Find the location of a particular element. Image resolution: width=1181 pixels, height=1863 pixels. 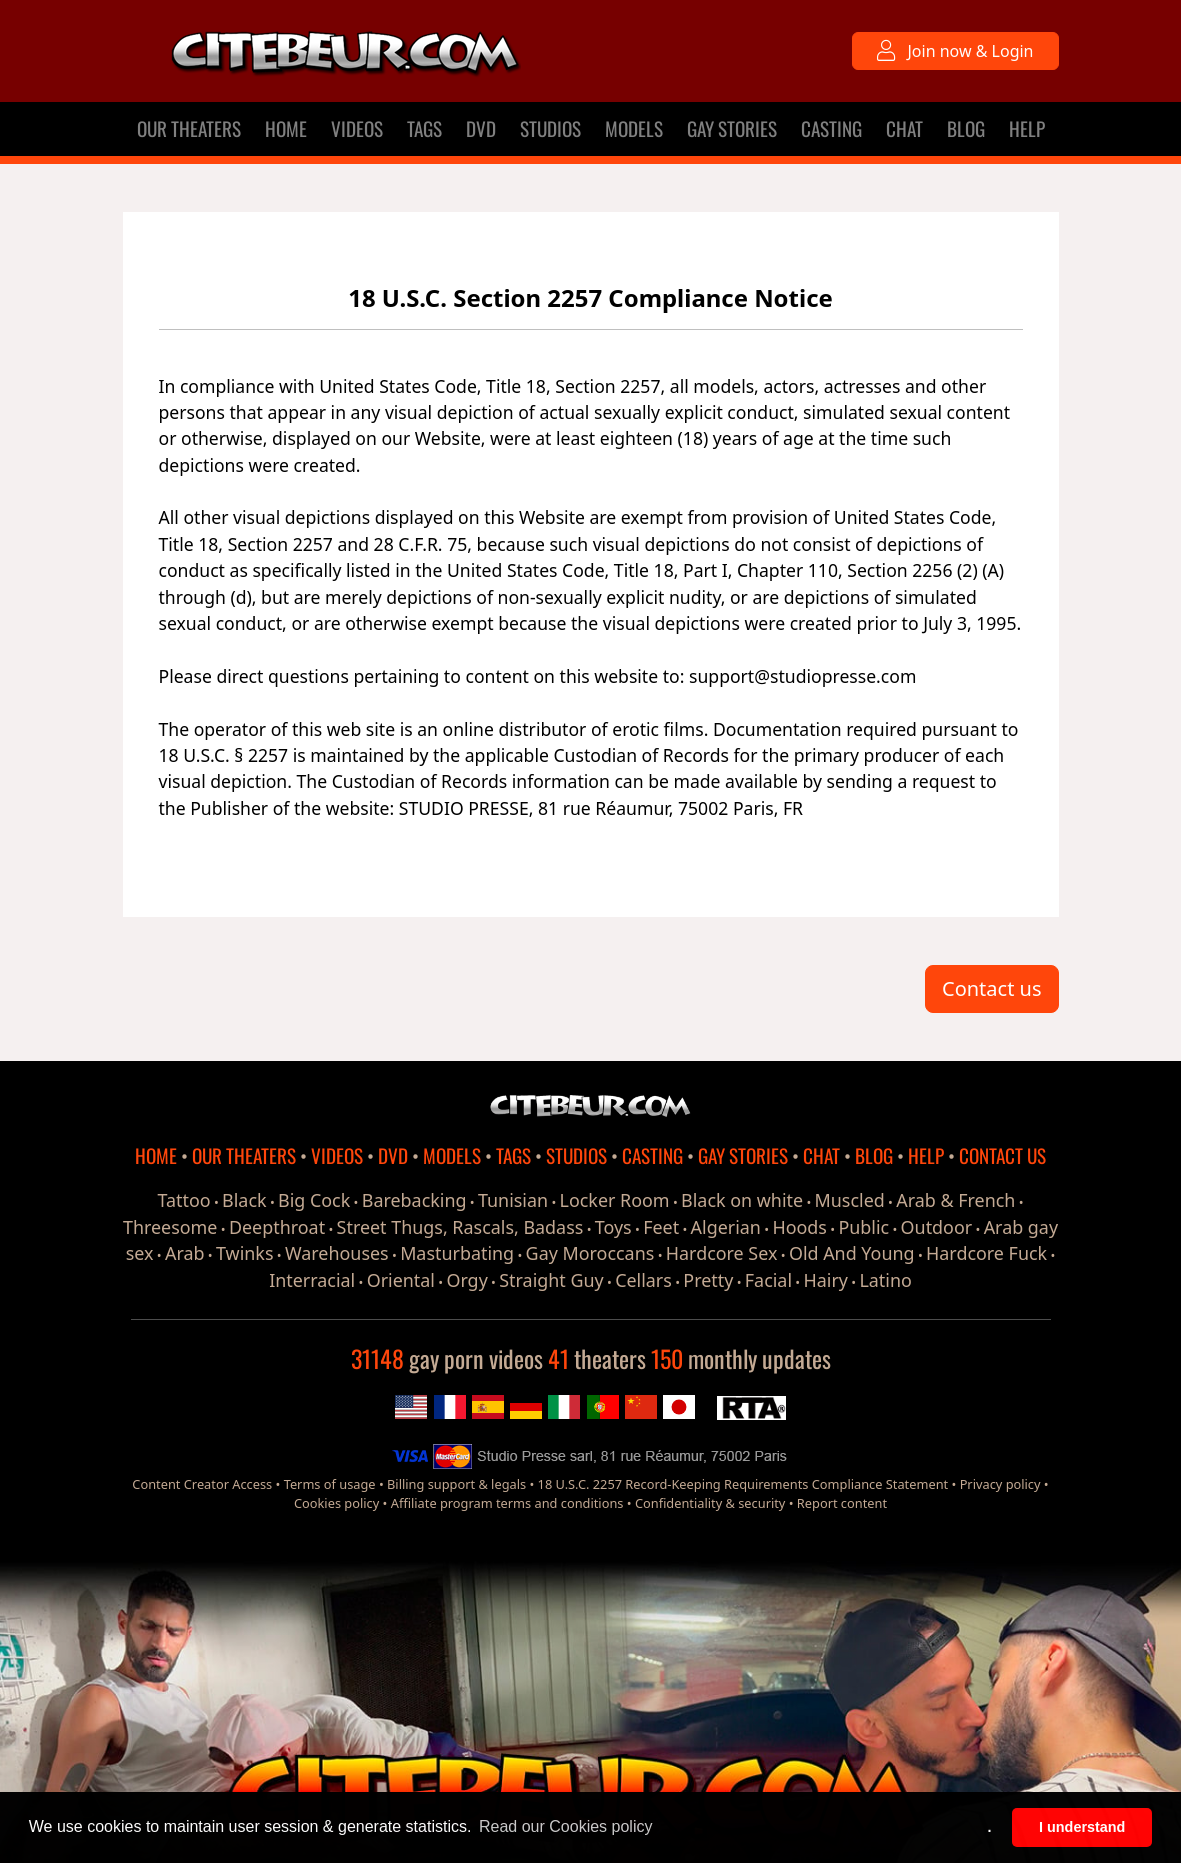

Cellars is located at coordinates (643, 1280).